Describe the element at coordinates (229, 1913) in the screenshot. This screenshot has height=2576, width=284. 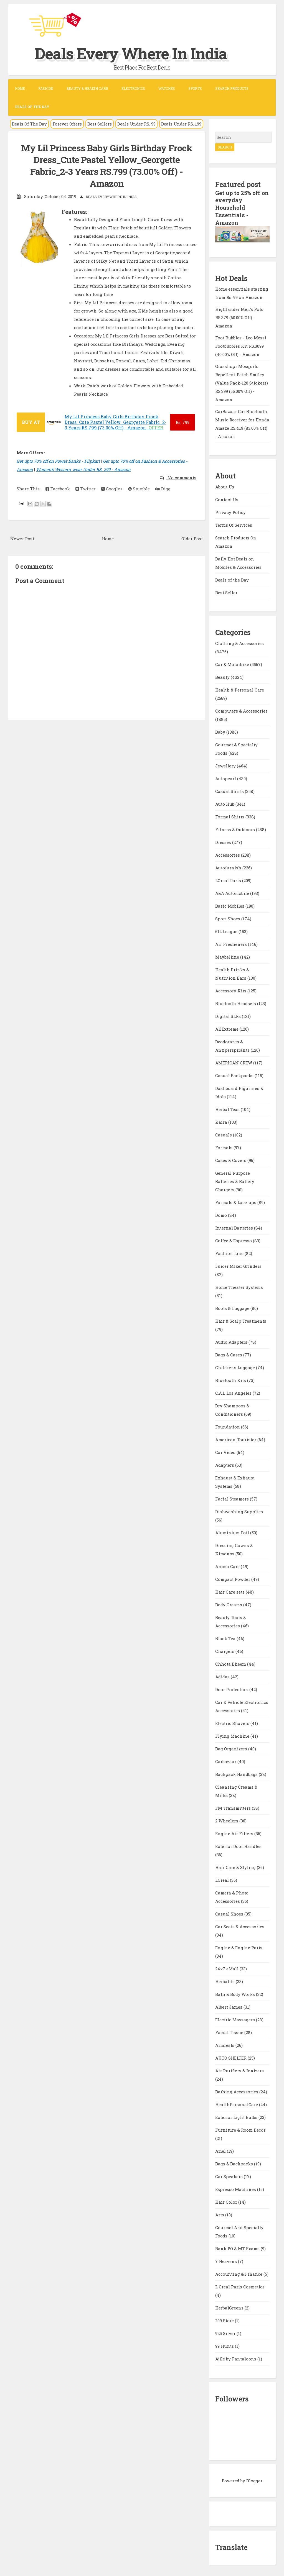
I see `Casual Shoes` at that location.